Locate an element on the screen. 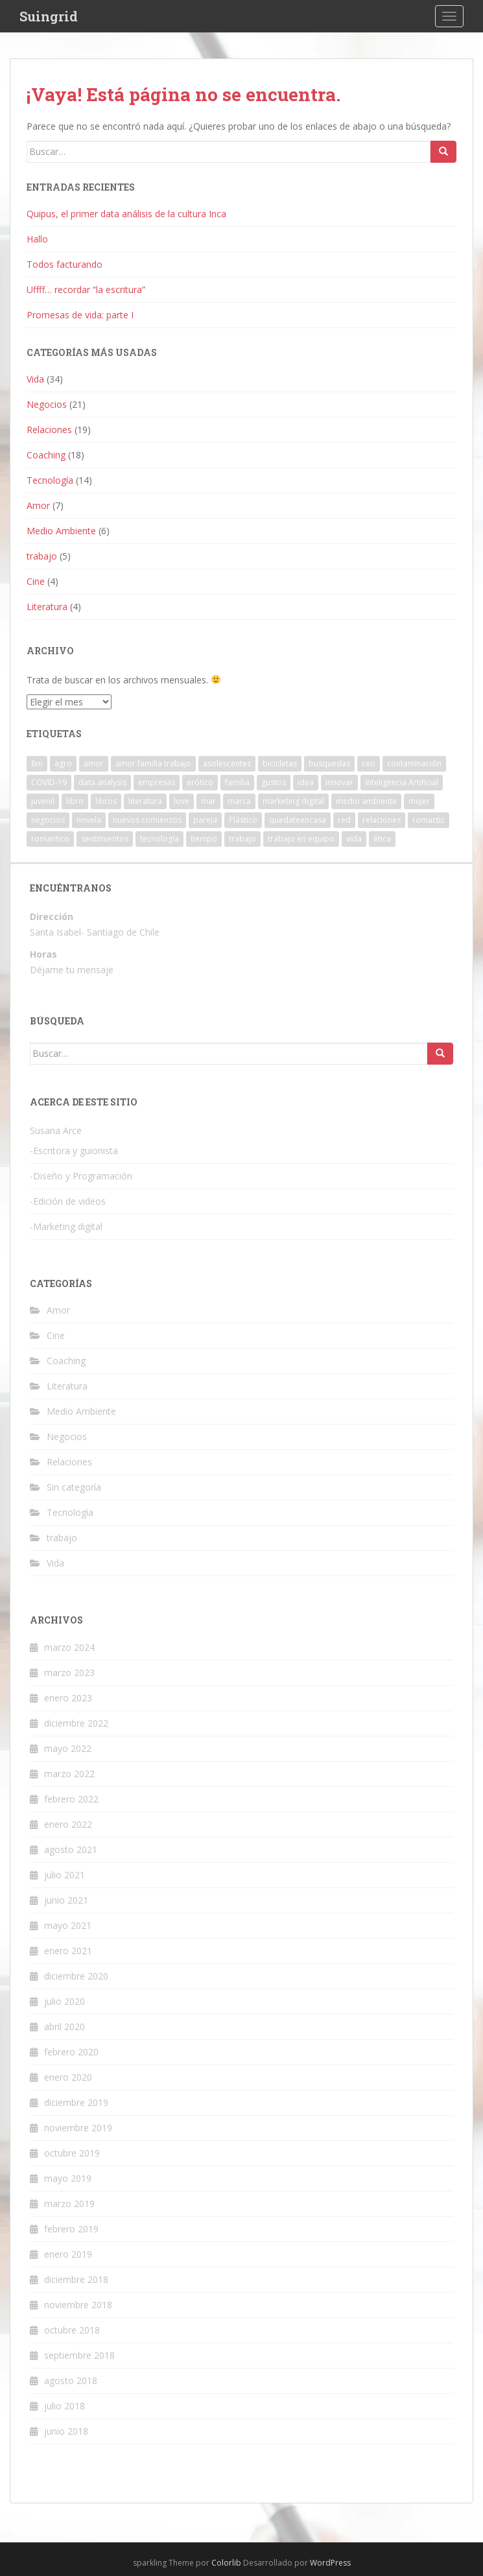  julio 2021 is located at coordinates (64, 1875).